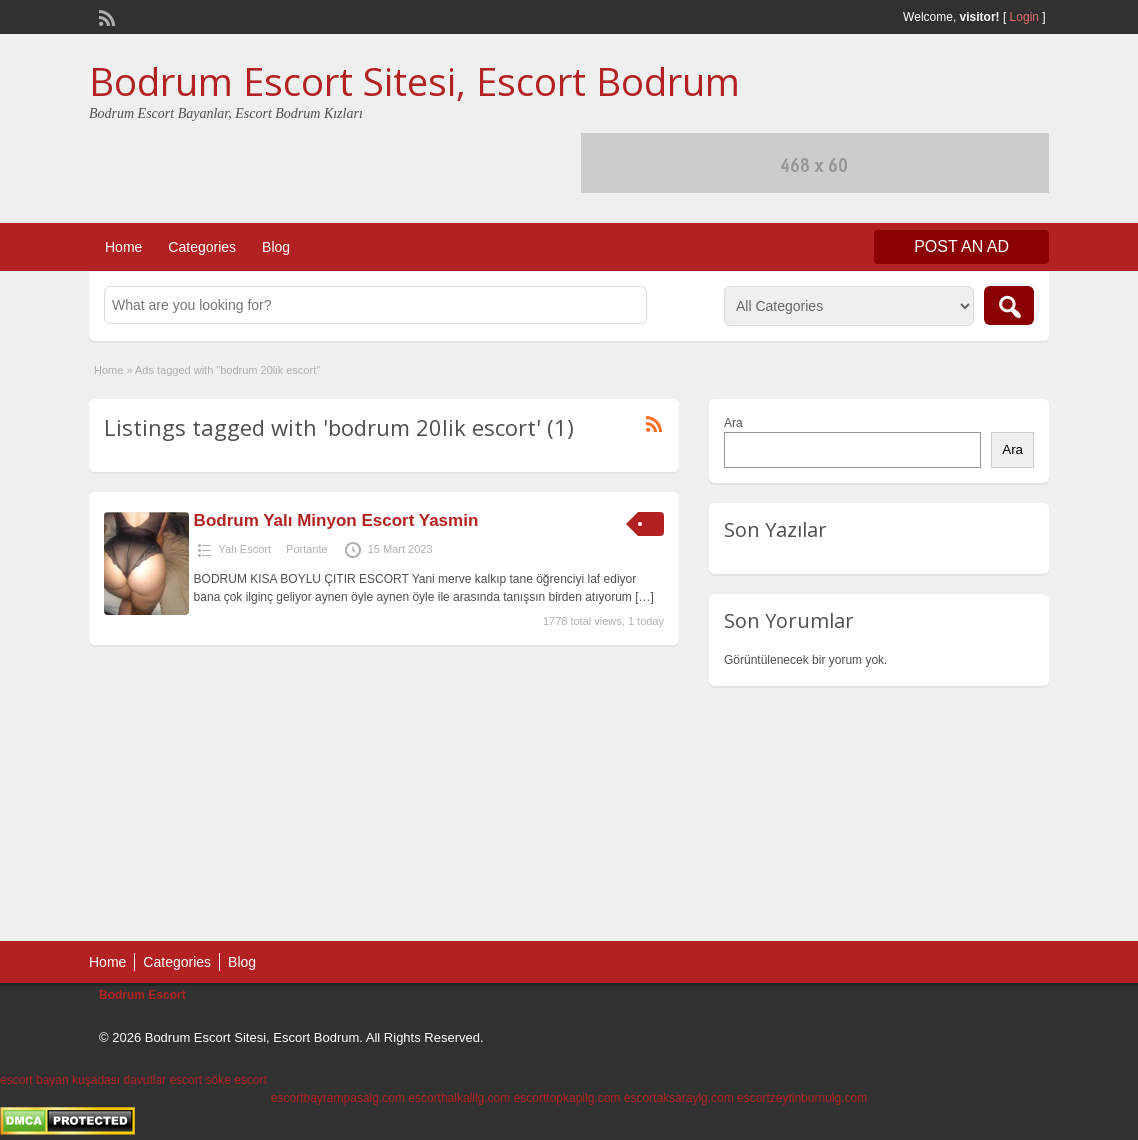 This screenshot has height=1140, width=1138. I want to click on Blog, so click(276, 247).